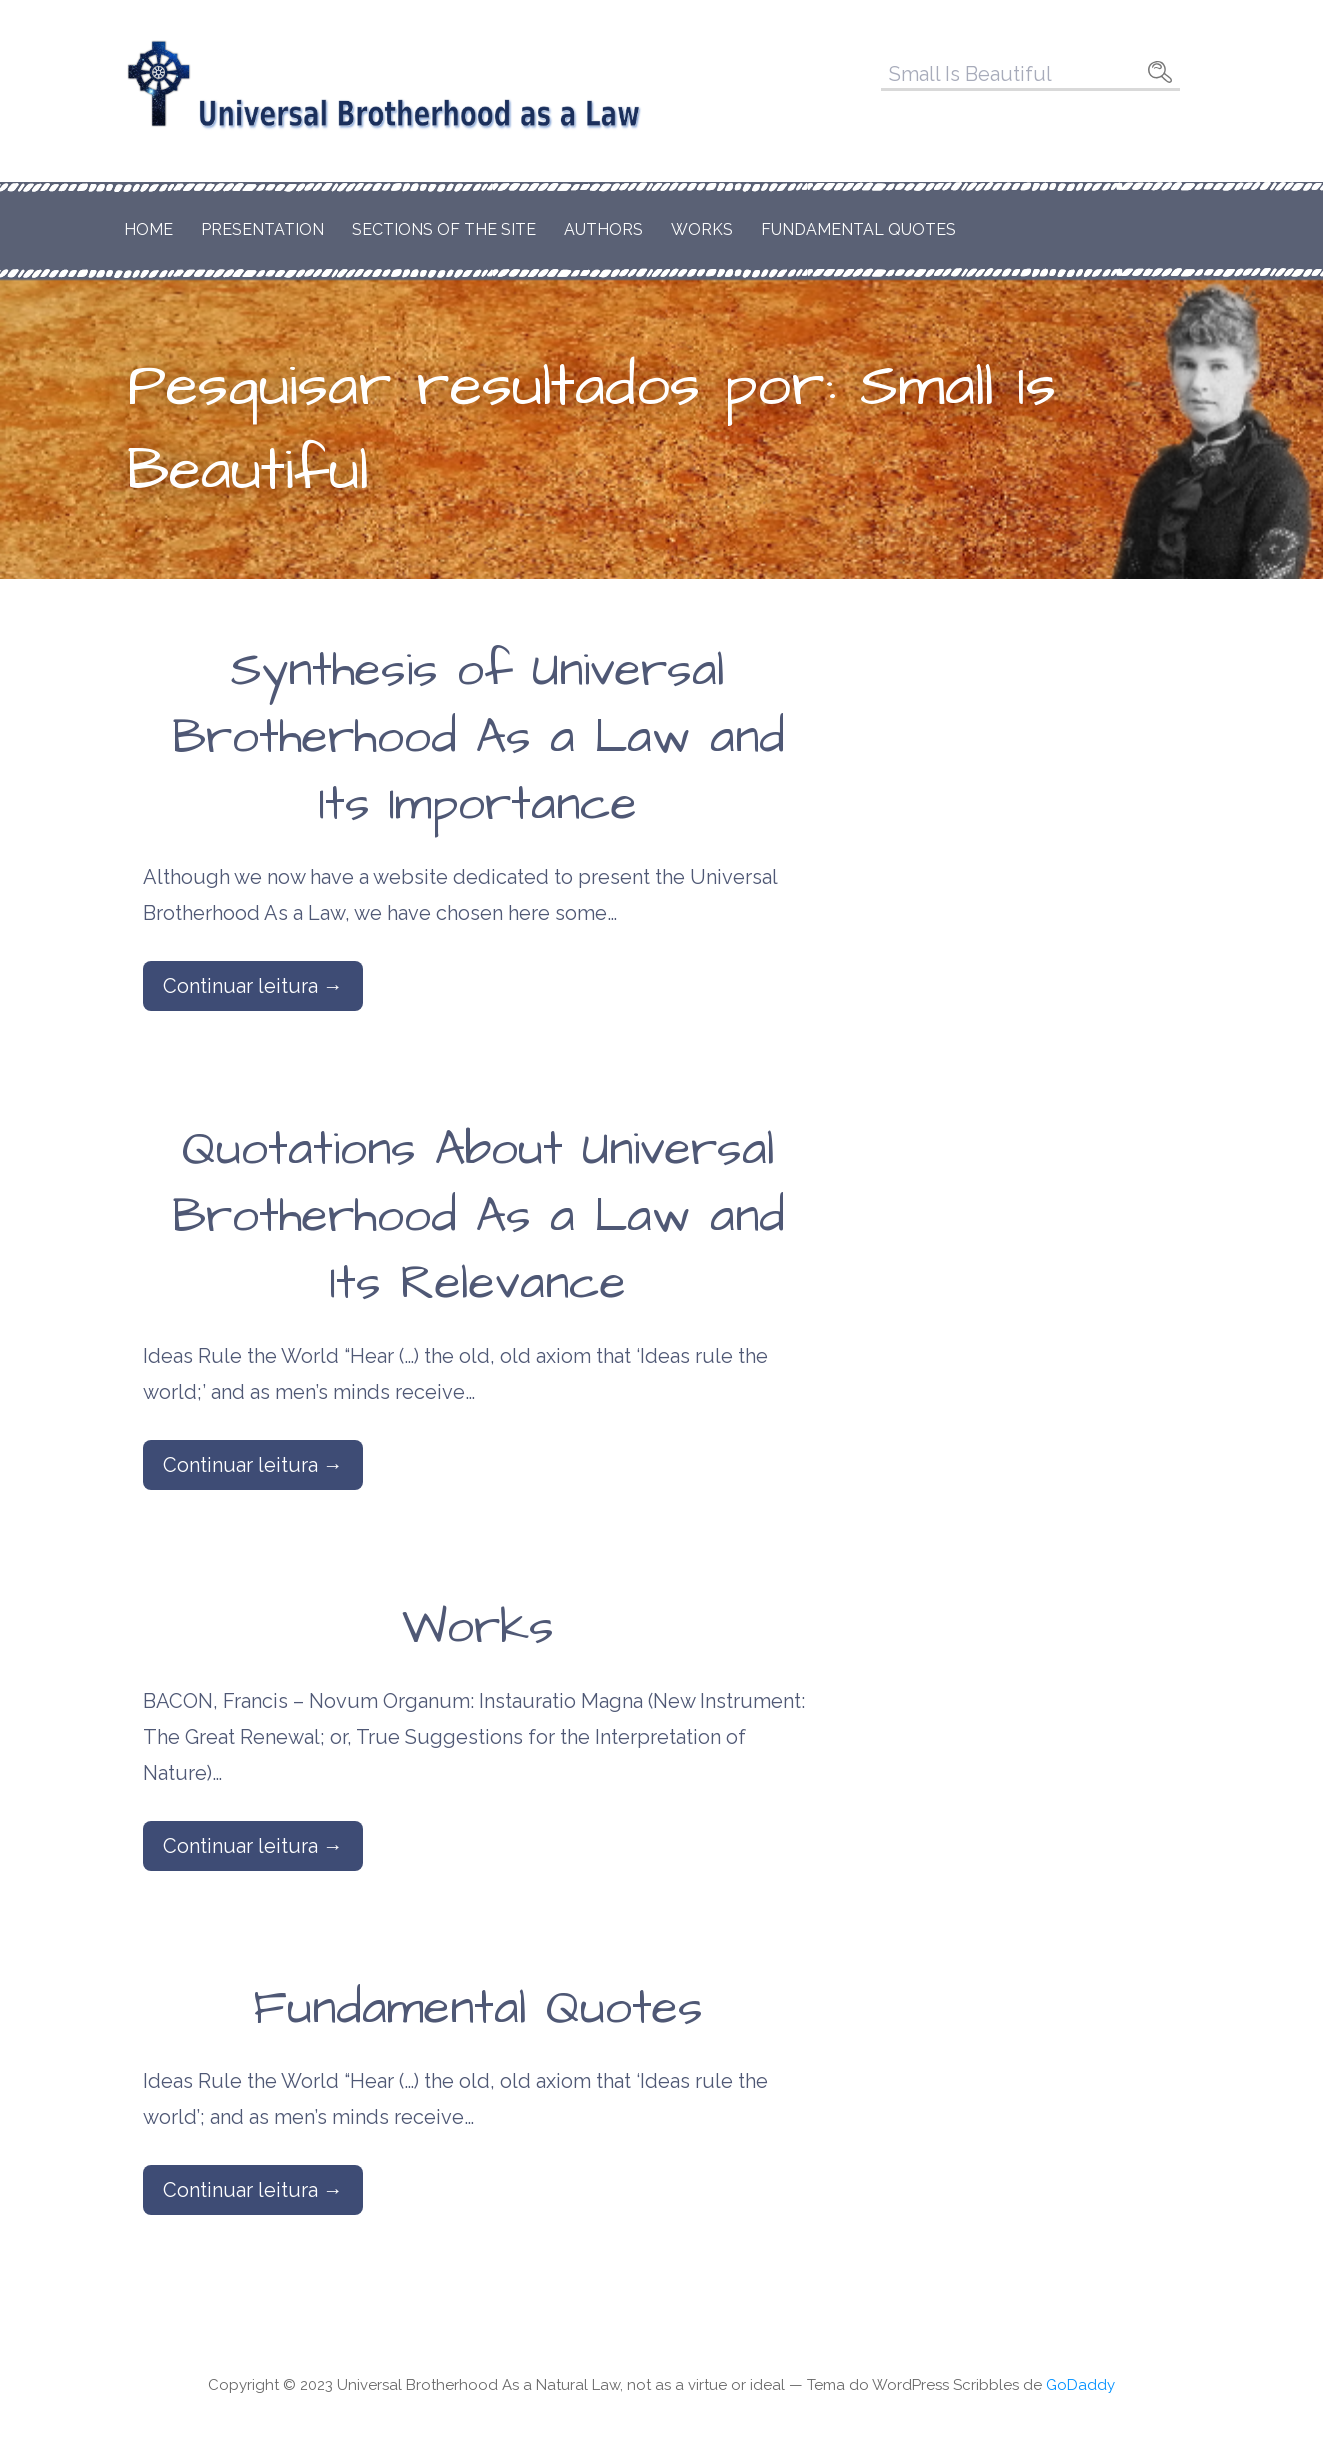 The image size is (1323, 2439). Describe the element at coordinates (702, 229) in the screenshot. I see `Works` at that location.